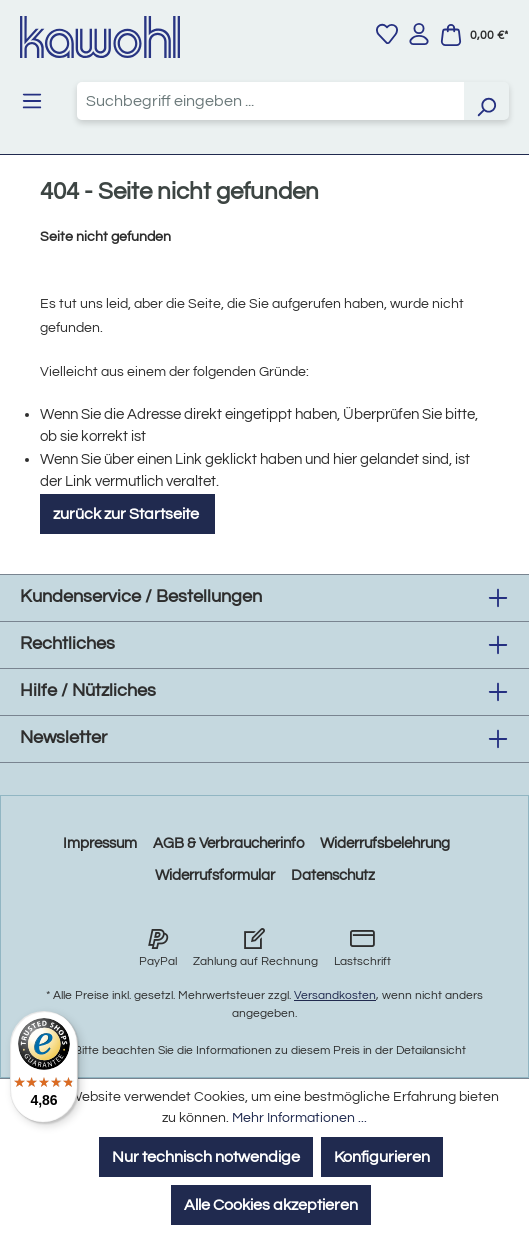 The image size is (529, 1233). What do you see at coordinates (385, 843) in the screenshot?
I see `Widerrufsbelehrung` at bounding box center [385, 843].